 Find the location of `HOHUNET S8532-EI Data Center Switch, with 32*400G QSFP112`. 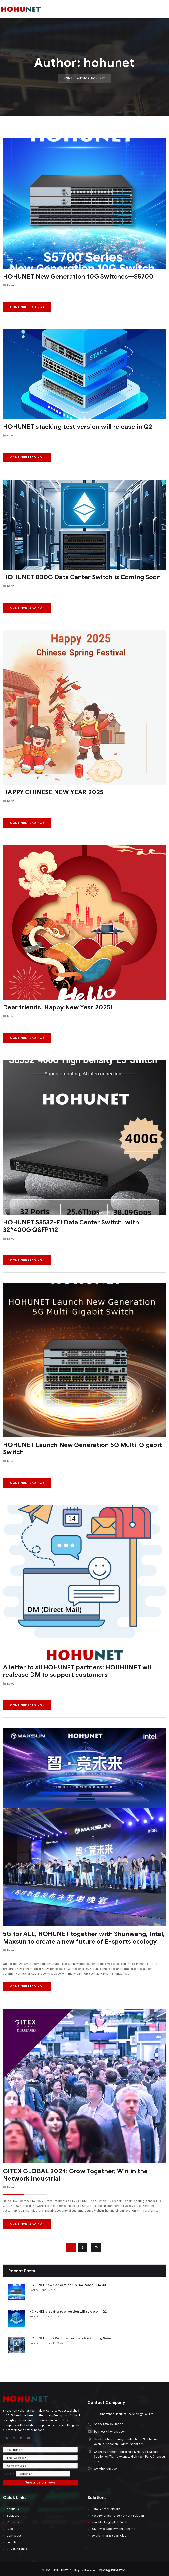

HOHUNET S8532-EI Data Center Switch, with 32*400G QSFP112 is located at coordinates (82, 1225).